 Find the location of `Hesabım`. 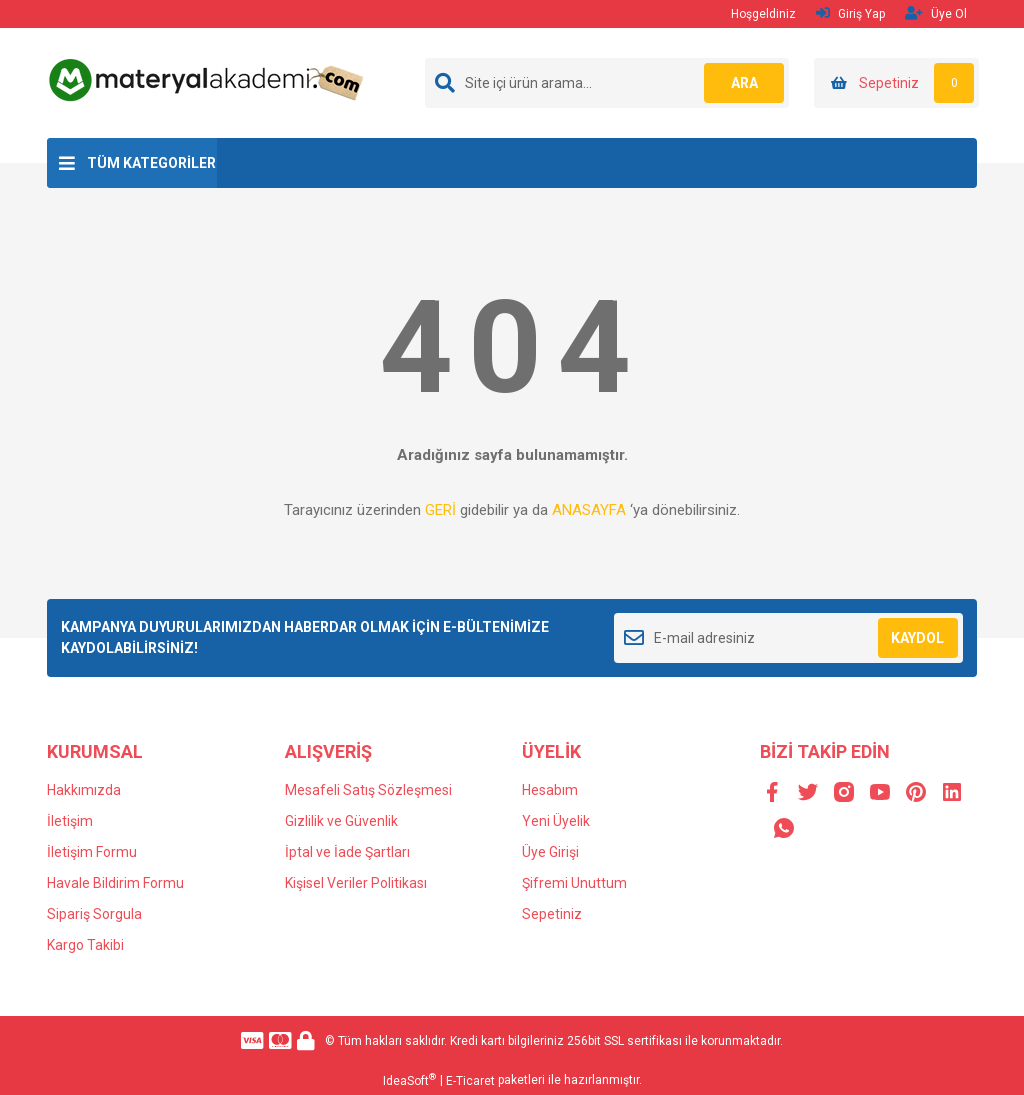

Hesabım is located at coordinates (550, 790).